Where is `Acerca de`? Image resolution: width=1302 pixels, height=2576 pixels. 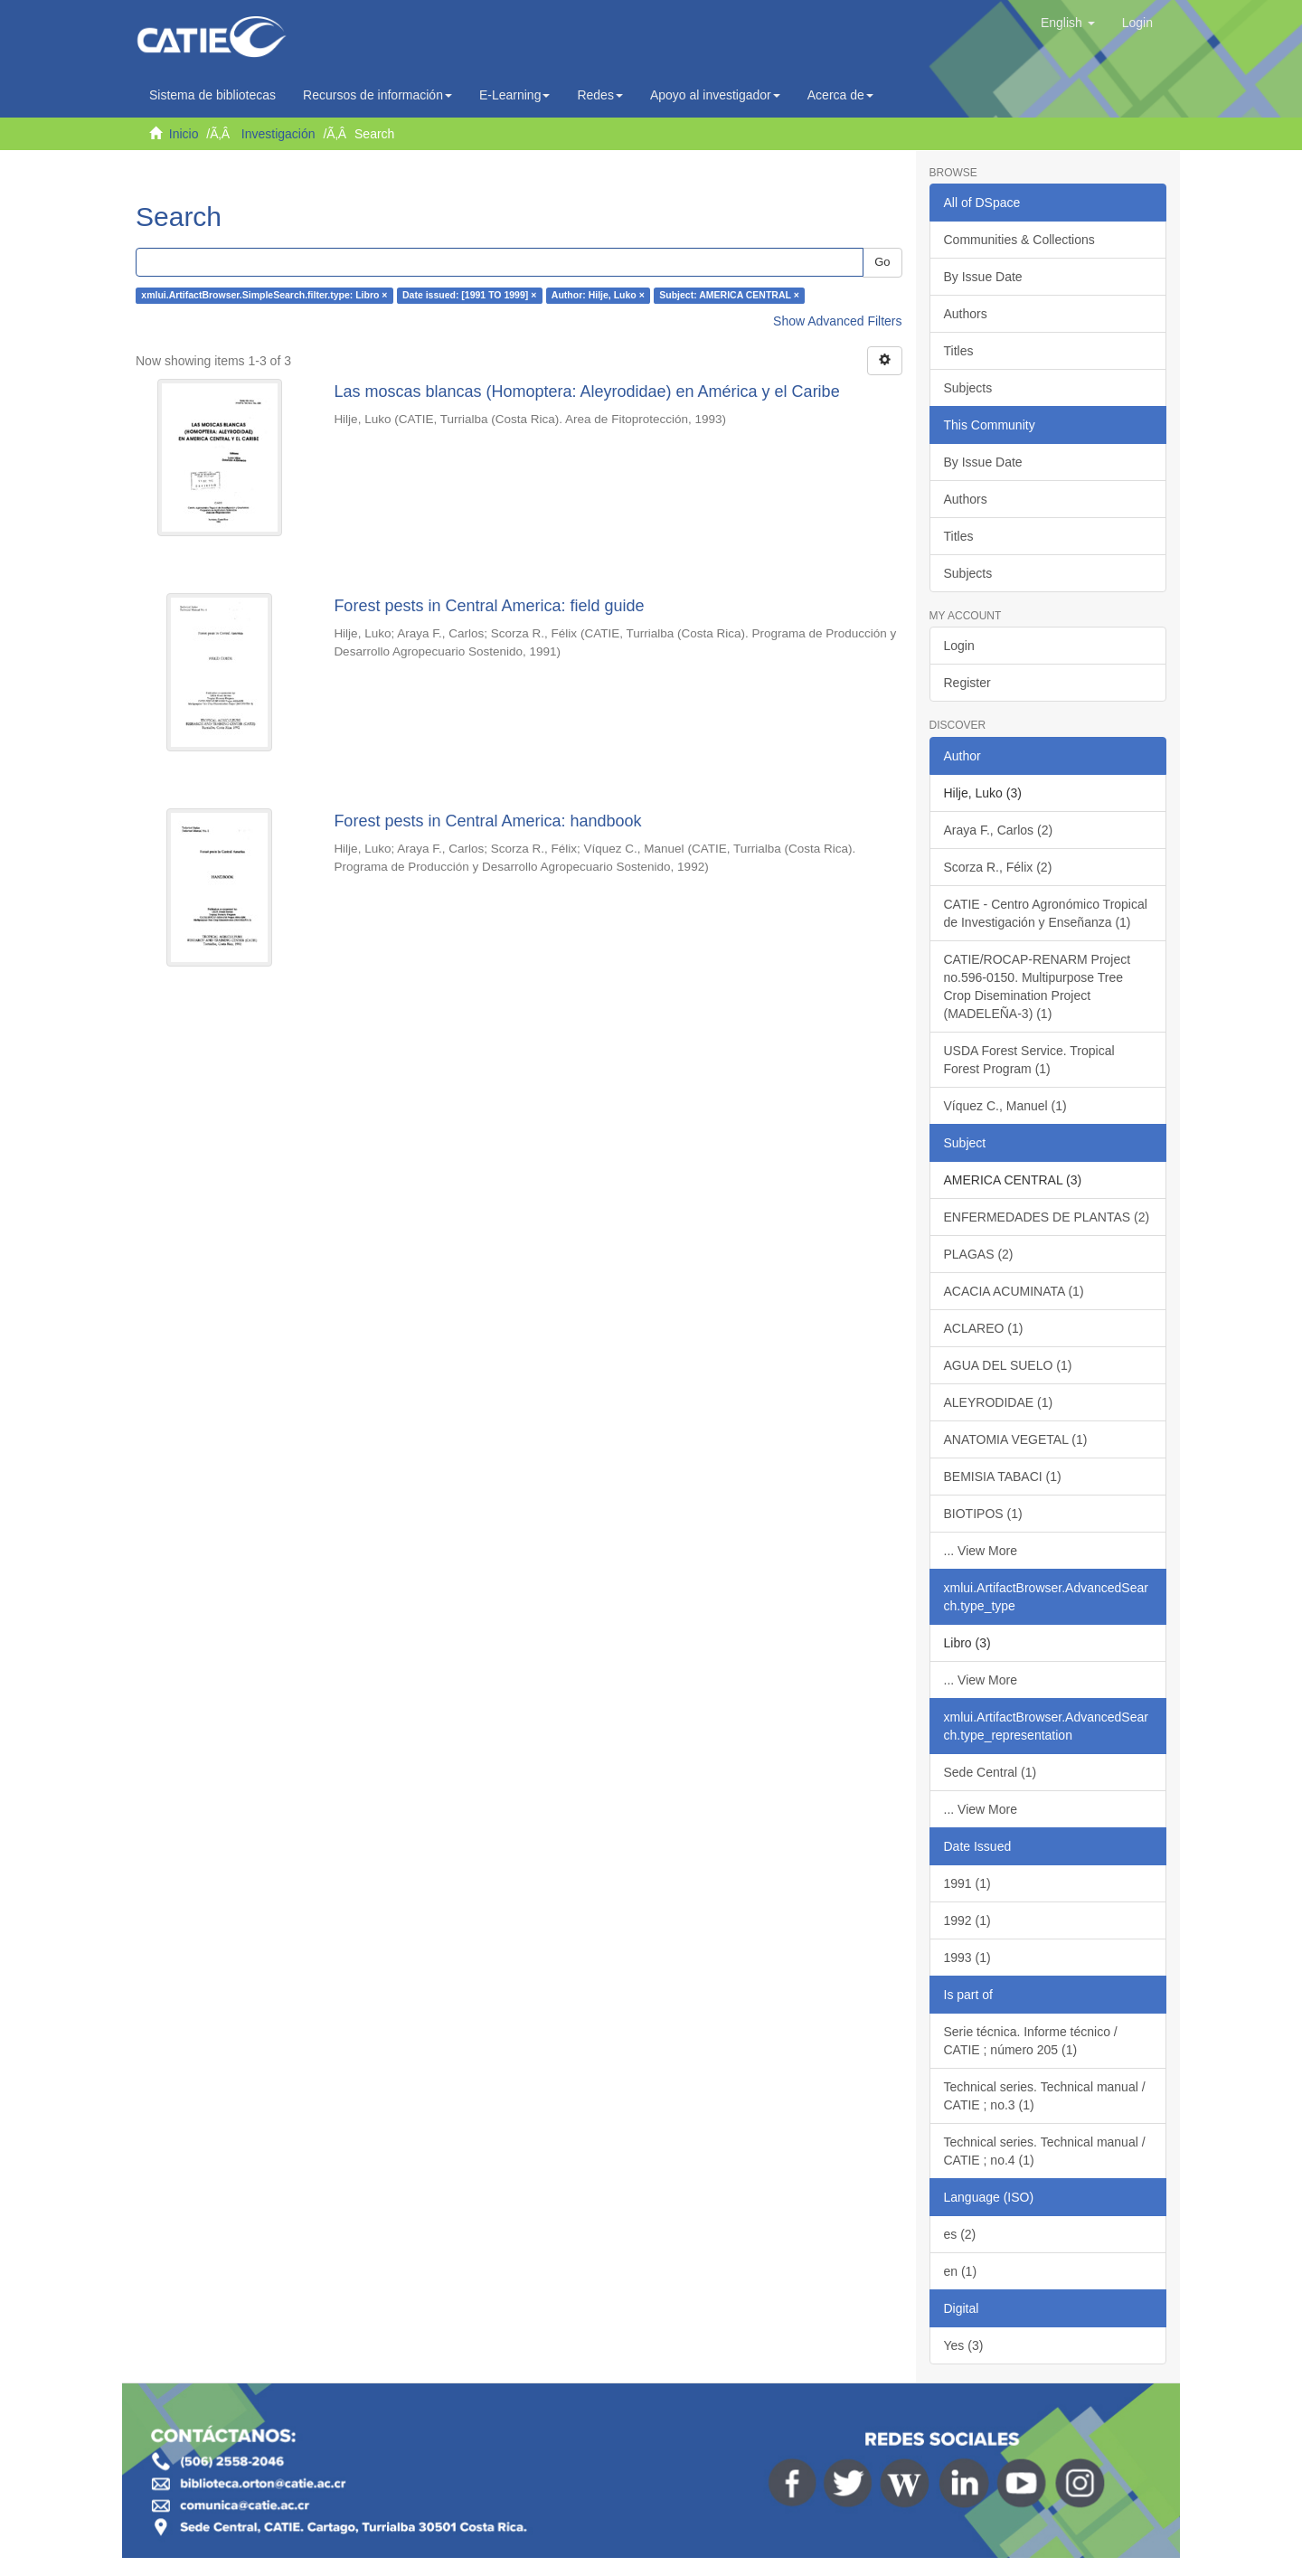
Acerca de is located at coordinates (840, 95).